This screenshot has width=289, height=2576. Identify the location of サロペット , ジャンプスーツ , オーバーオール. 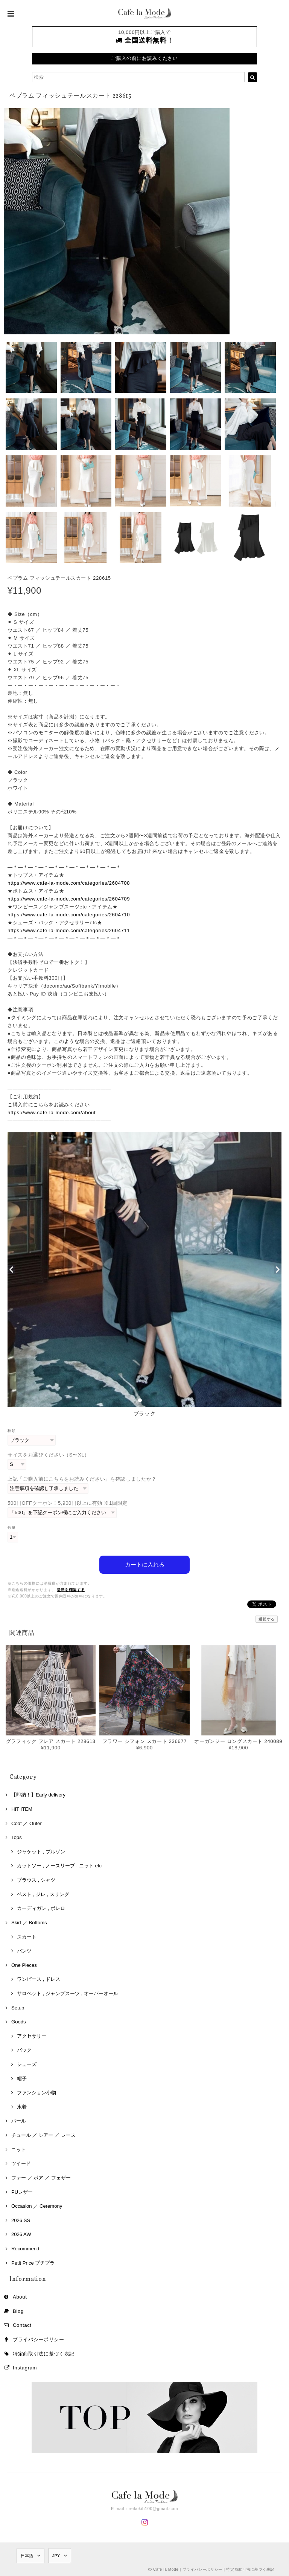
(67, 1993).